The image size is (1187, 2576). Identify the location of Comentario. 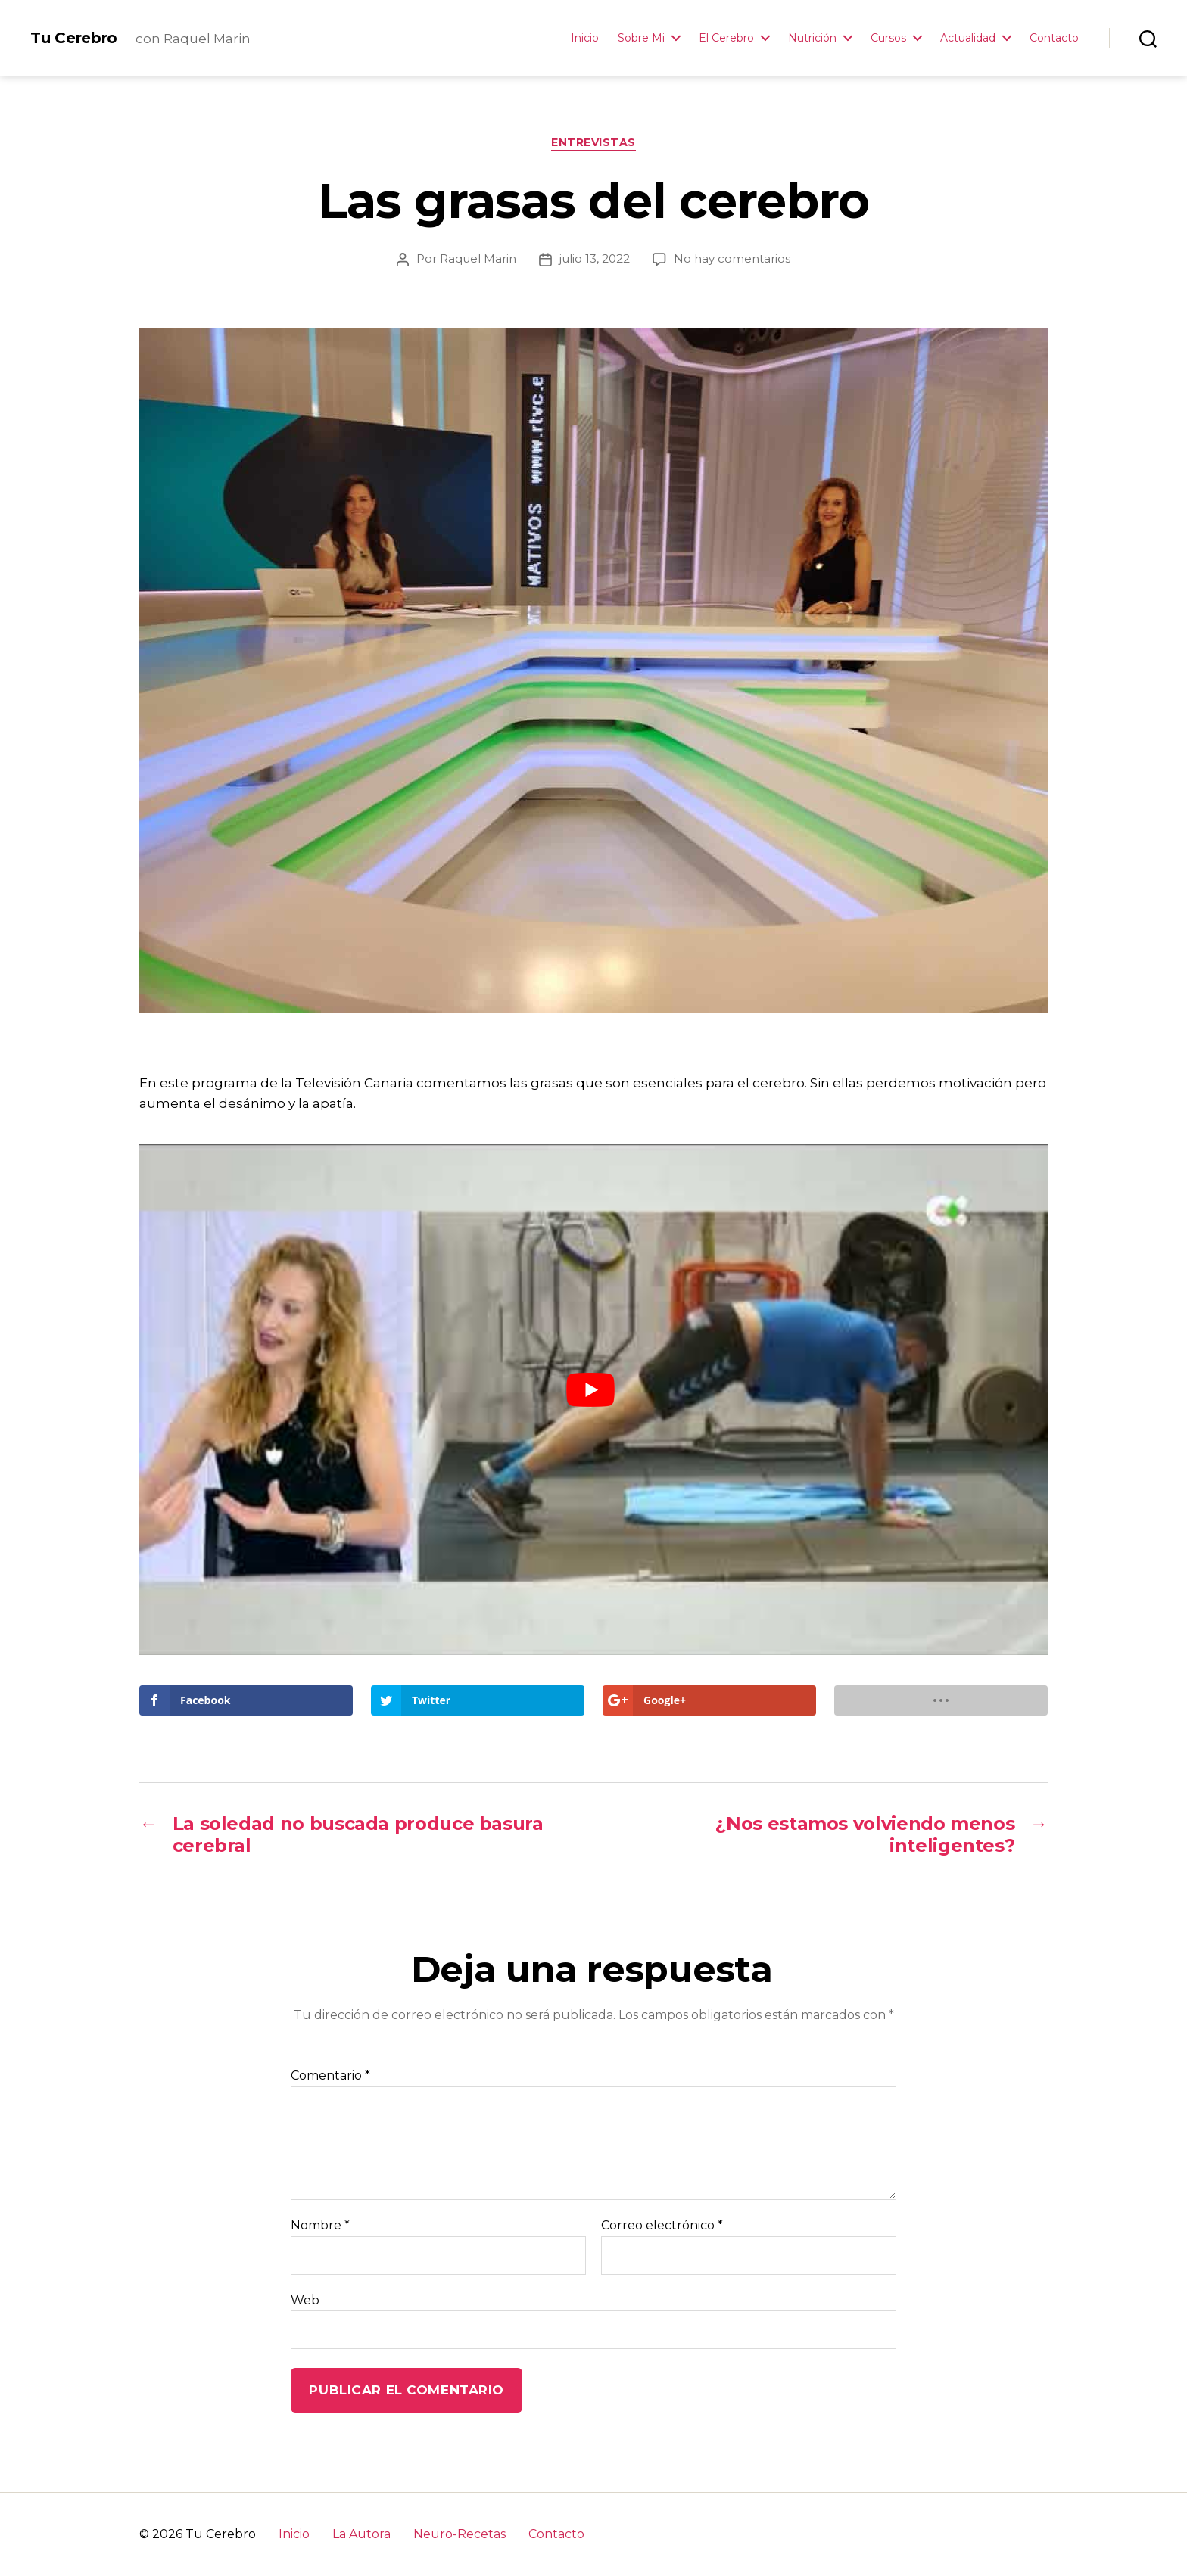
(330, 2076).